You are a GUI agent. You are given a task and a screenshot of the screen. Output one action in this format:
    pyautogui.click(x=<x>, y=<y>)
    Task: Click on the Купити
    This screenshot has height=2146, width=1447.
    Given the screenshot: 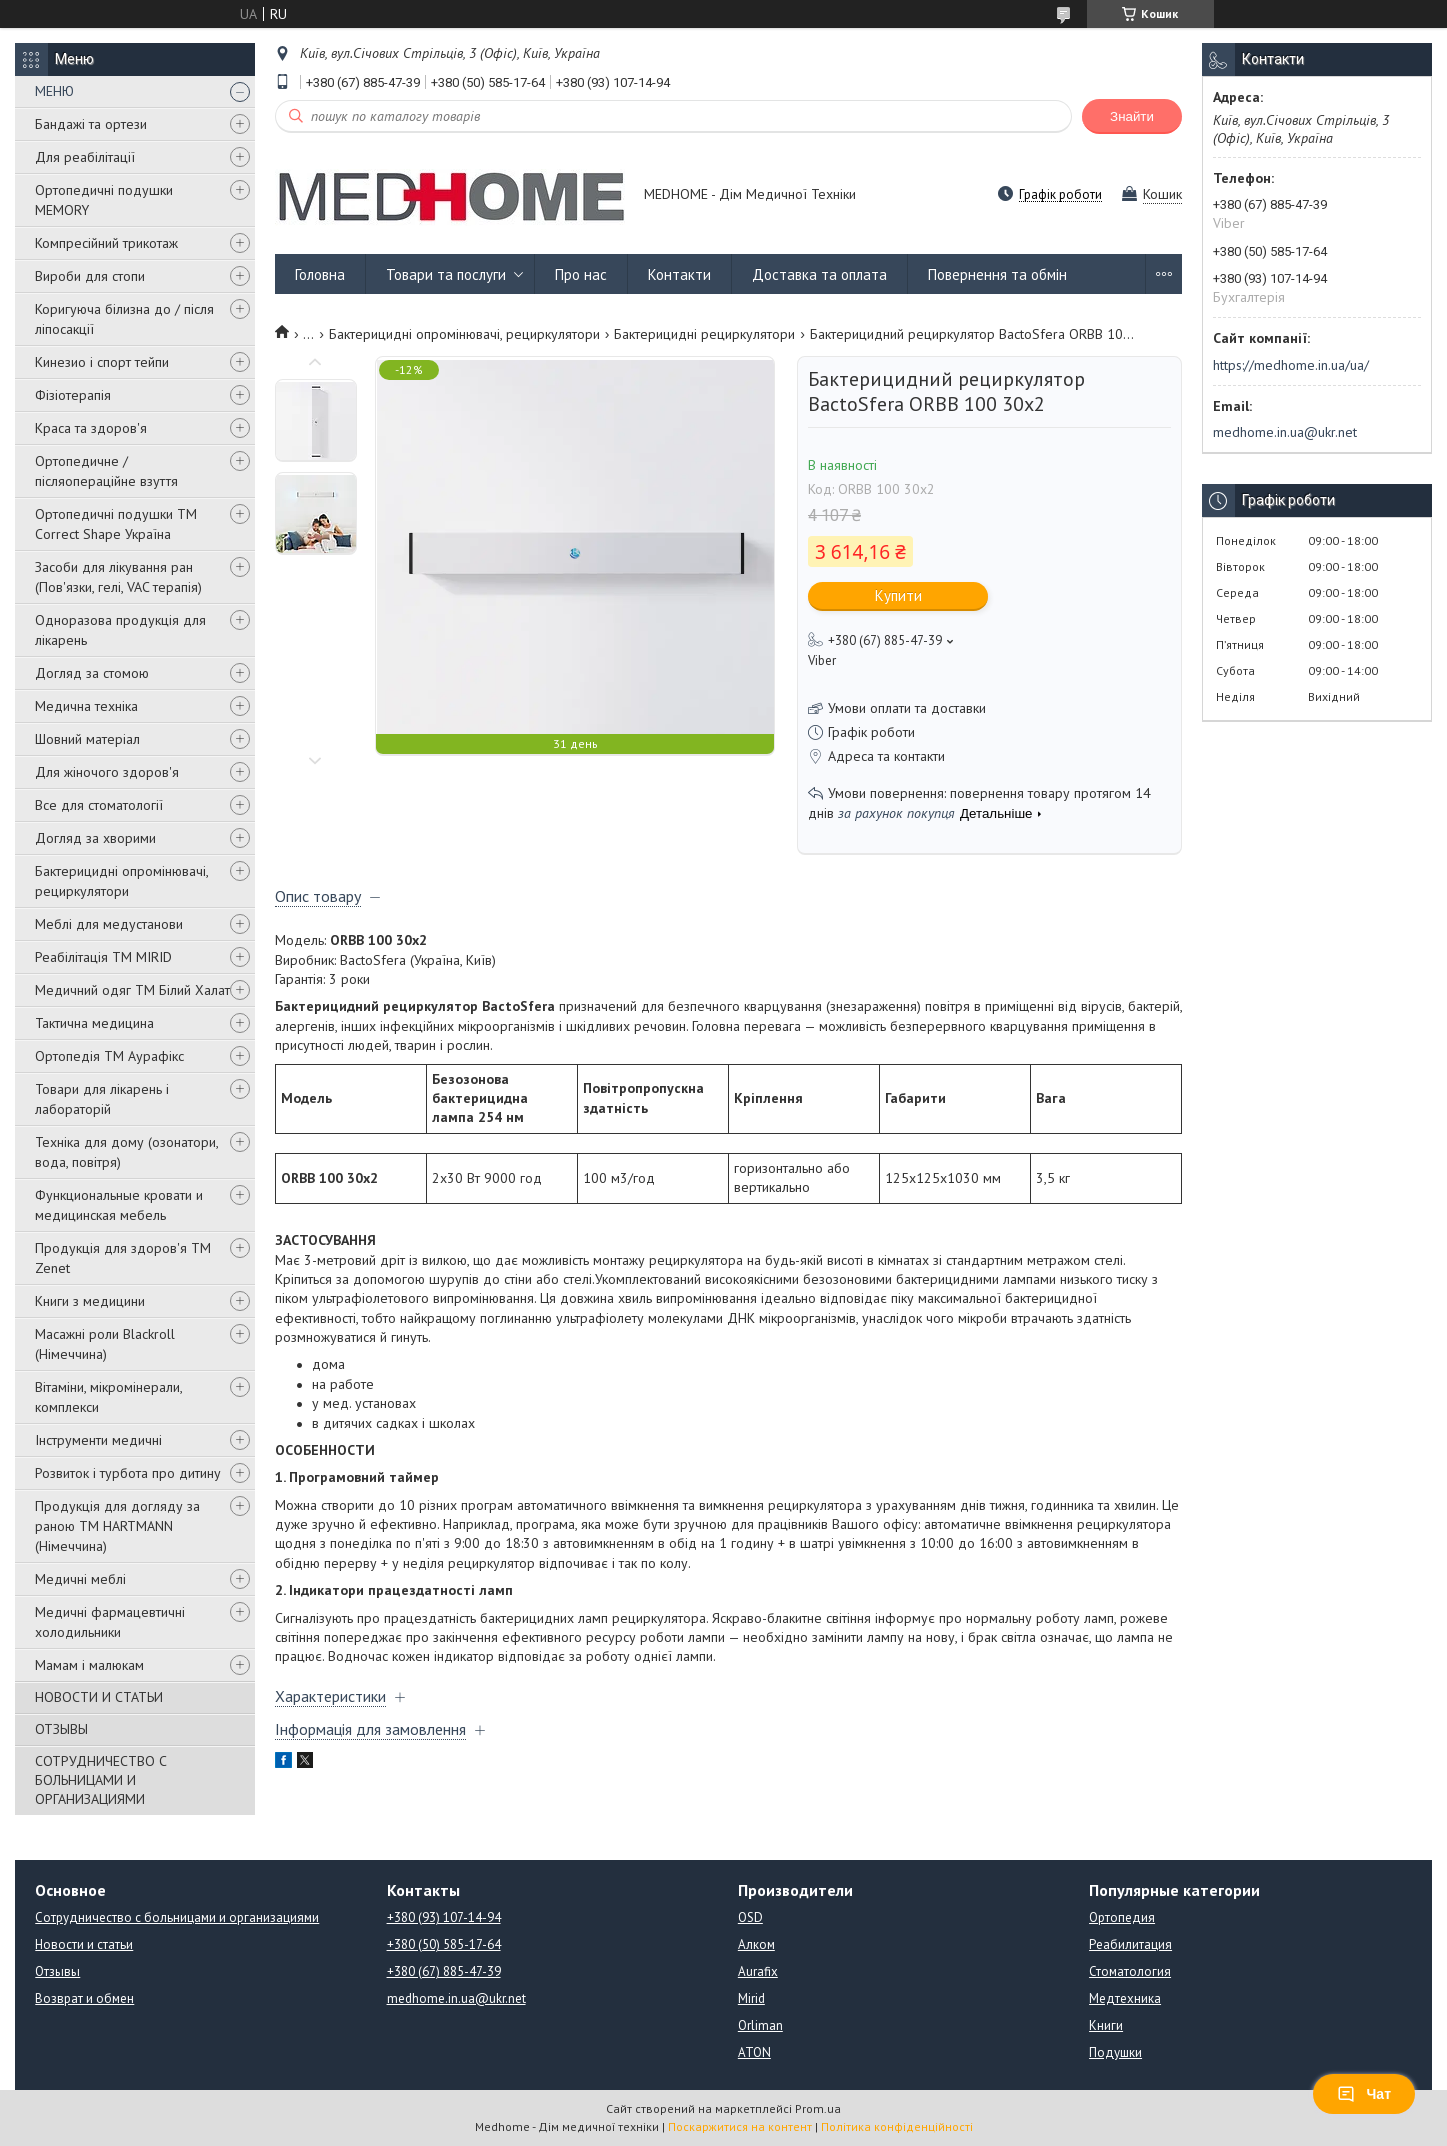 What is the action you would take?
    pyautogui.click(x=898, y=595)
    